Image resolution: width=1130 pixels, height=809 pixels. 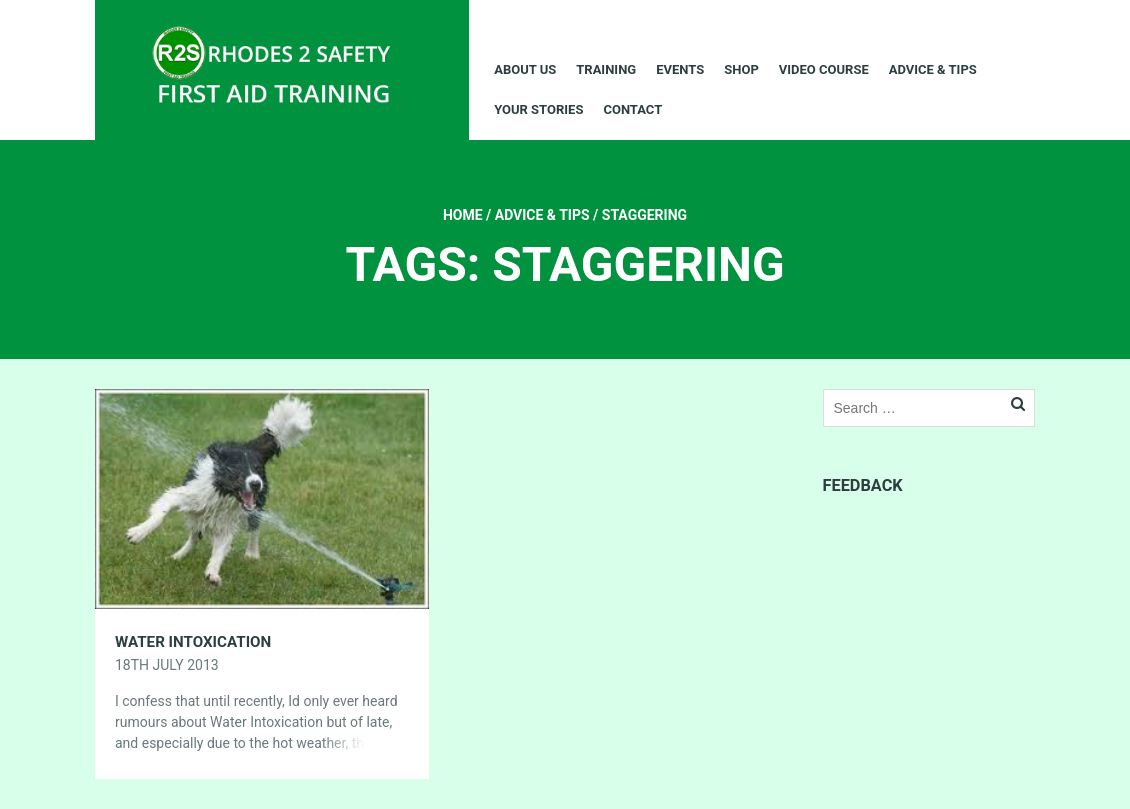 What do you see at coordinates (538, 109) in the screenshot?
I see `Your Stories` at bounding box center [538, 109].